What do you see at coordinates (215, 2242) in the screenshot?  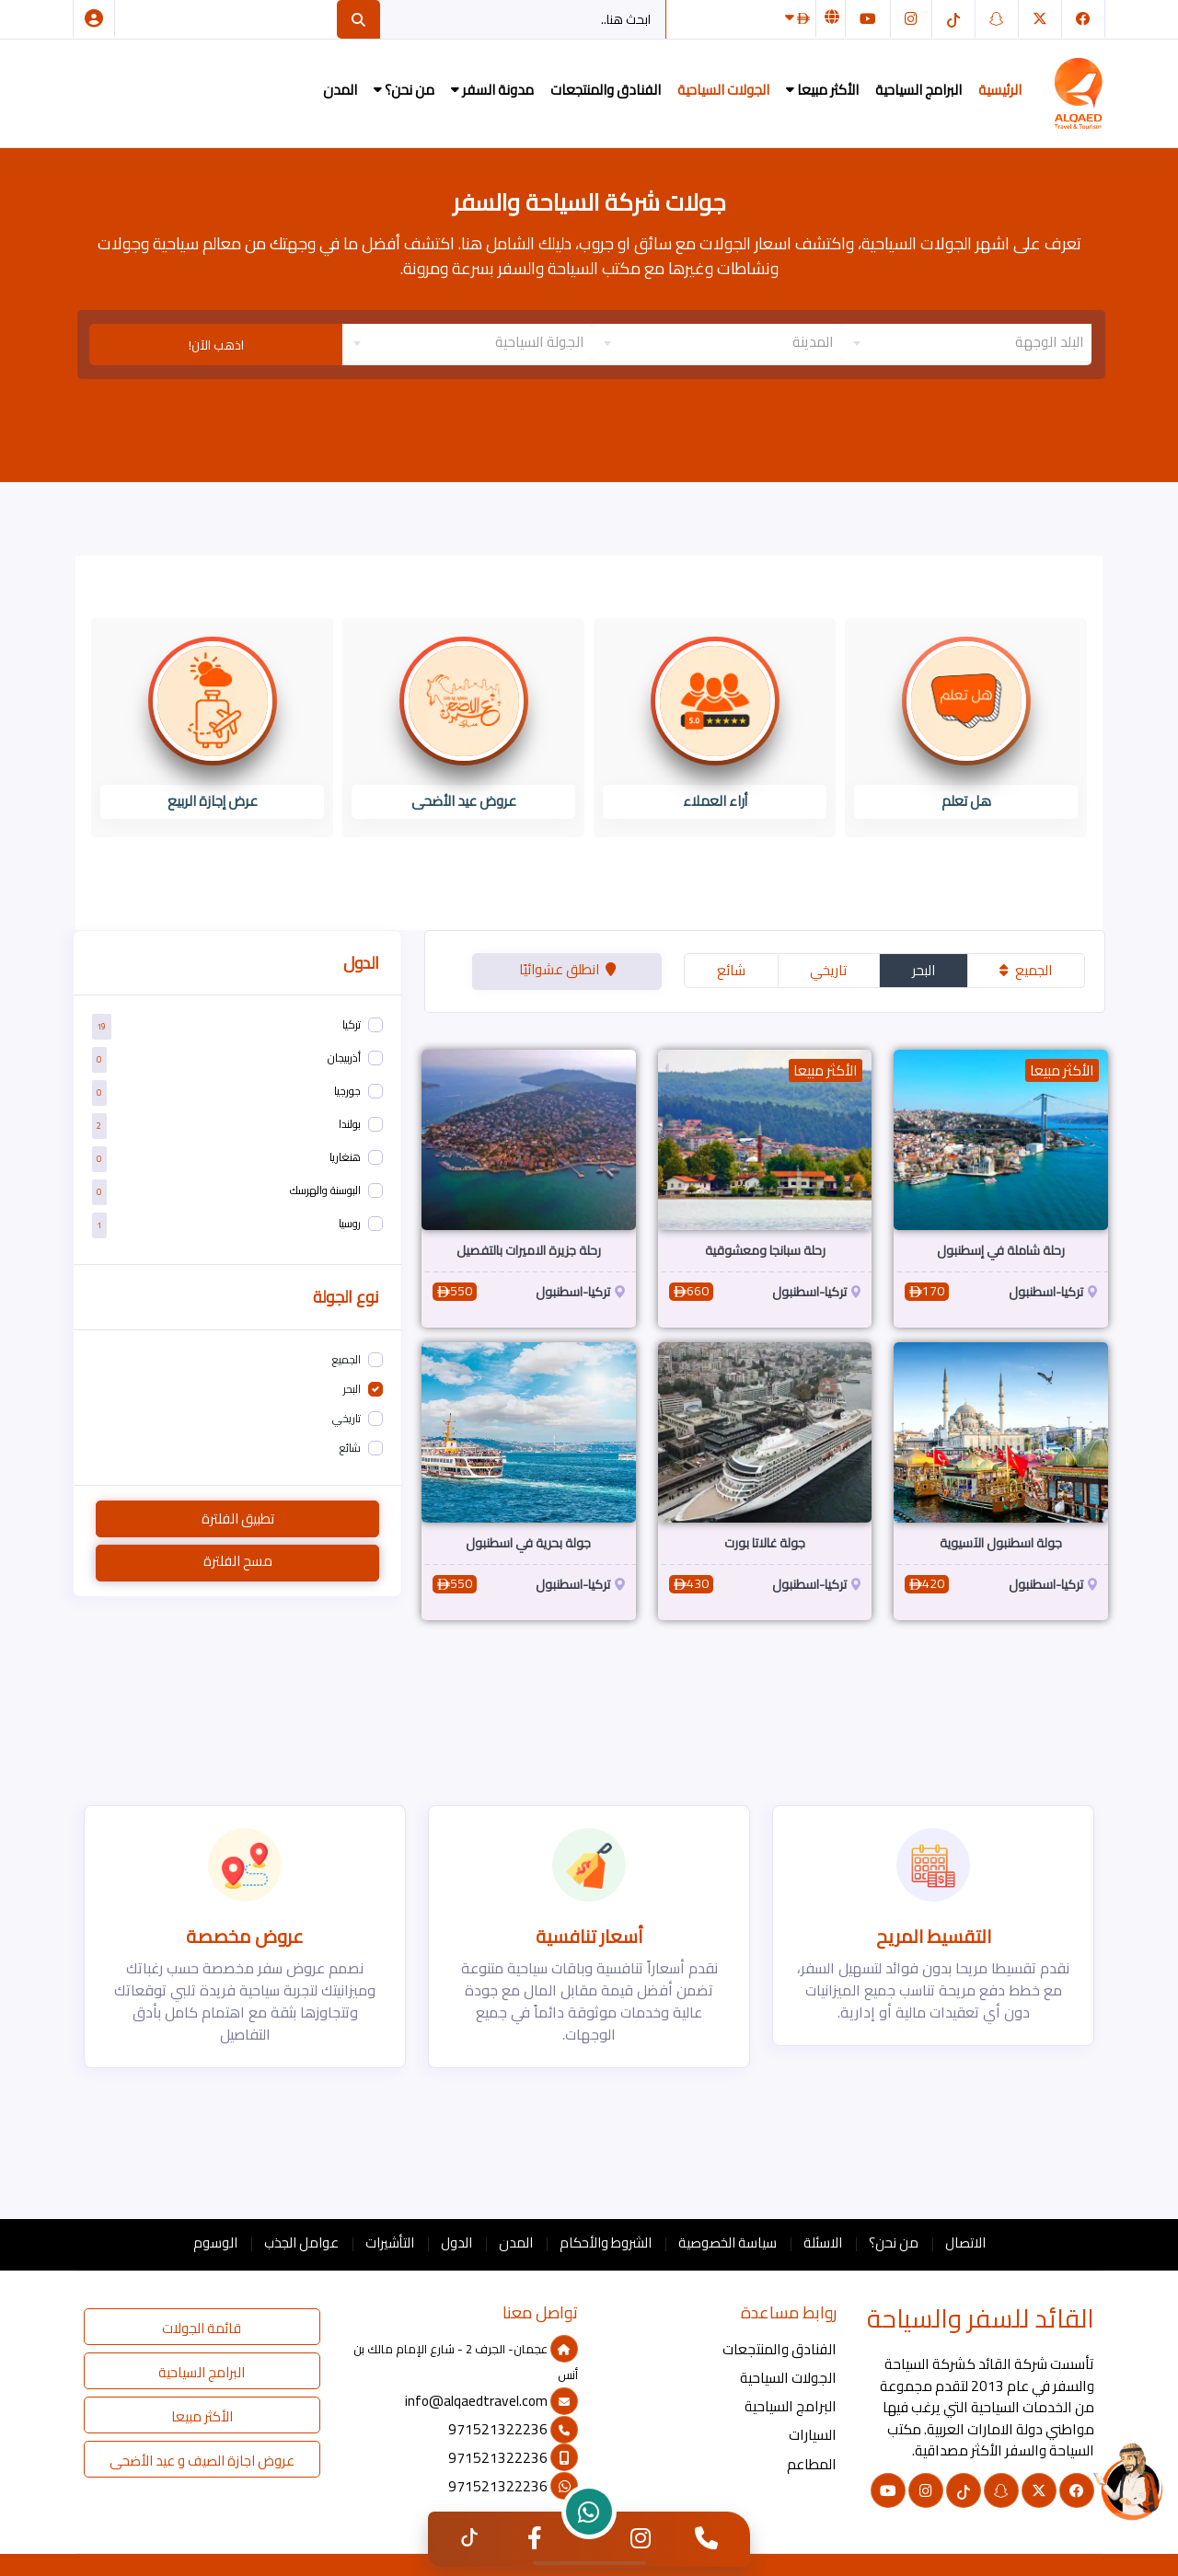 I see `الوسوم` at bounding box center [215, 2242].